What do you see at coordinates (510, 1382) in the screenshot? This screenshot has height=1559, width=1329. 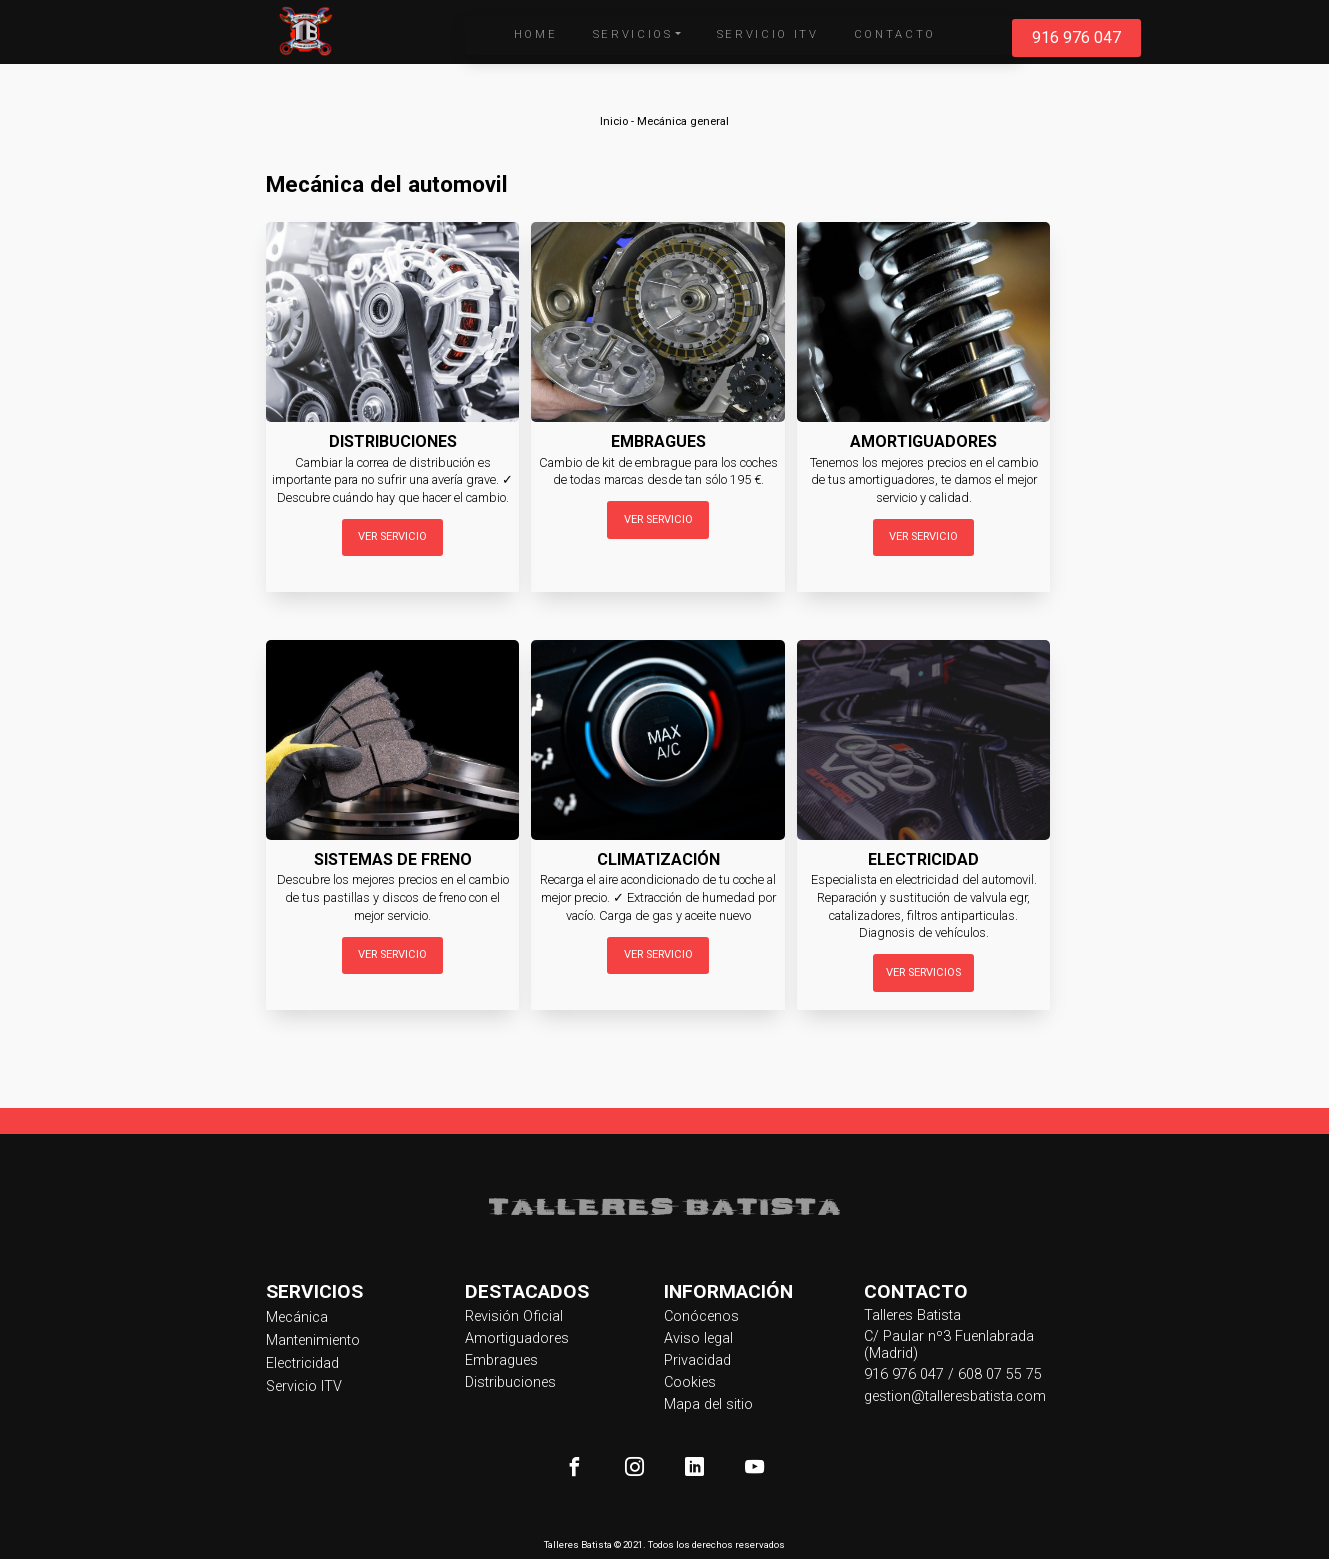 I see `Distribuciones` at bounding box center [510, 1382].